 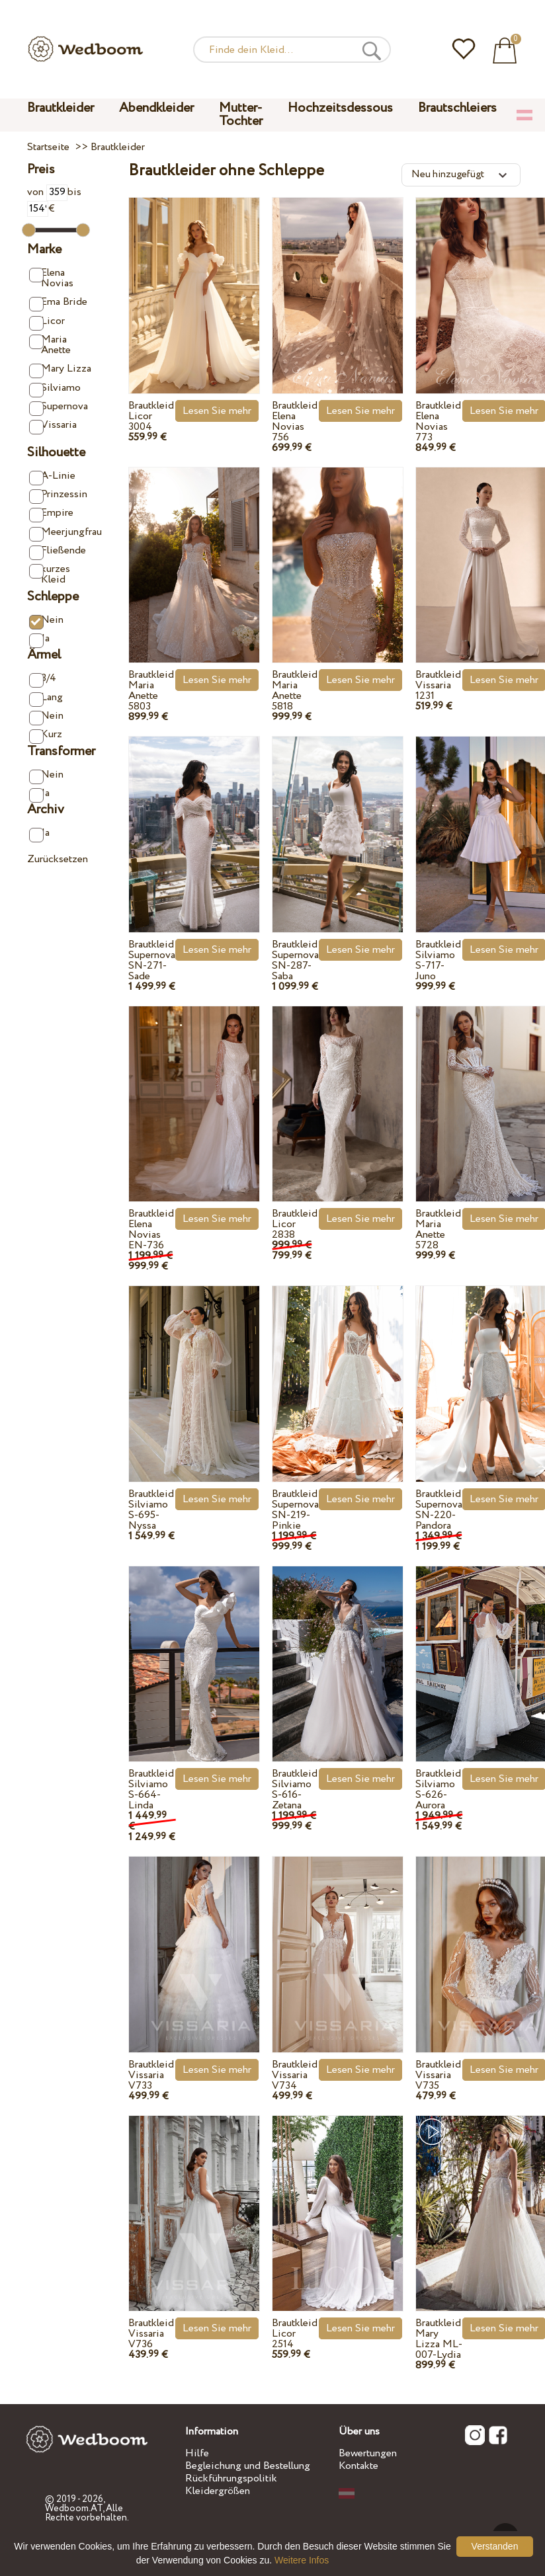 I want to click on Maria Anette, so click(x=50, y=345).